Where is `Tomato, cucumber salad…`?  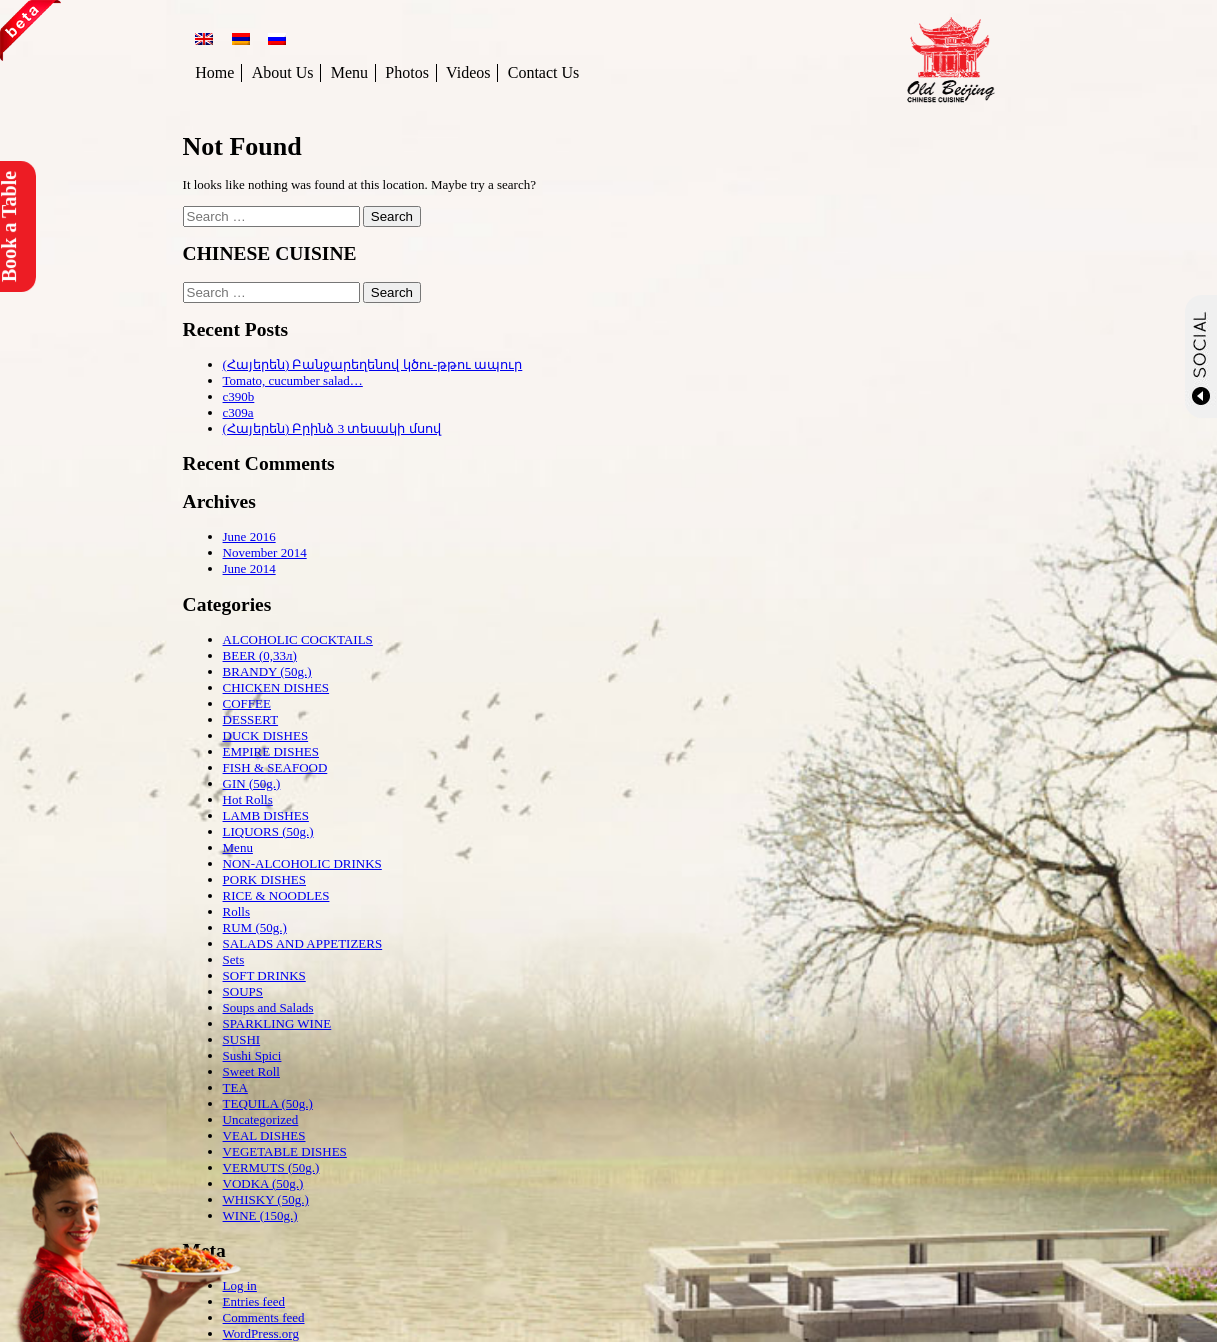
Tomato, cucumber salad… is located at coordinates (293, 380).